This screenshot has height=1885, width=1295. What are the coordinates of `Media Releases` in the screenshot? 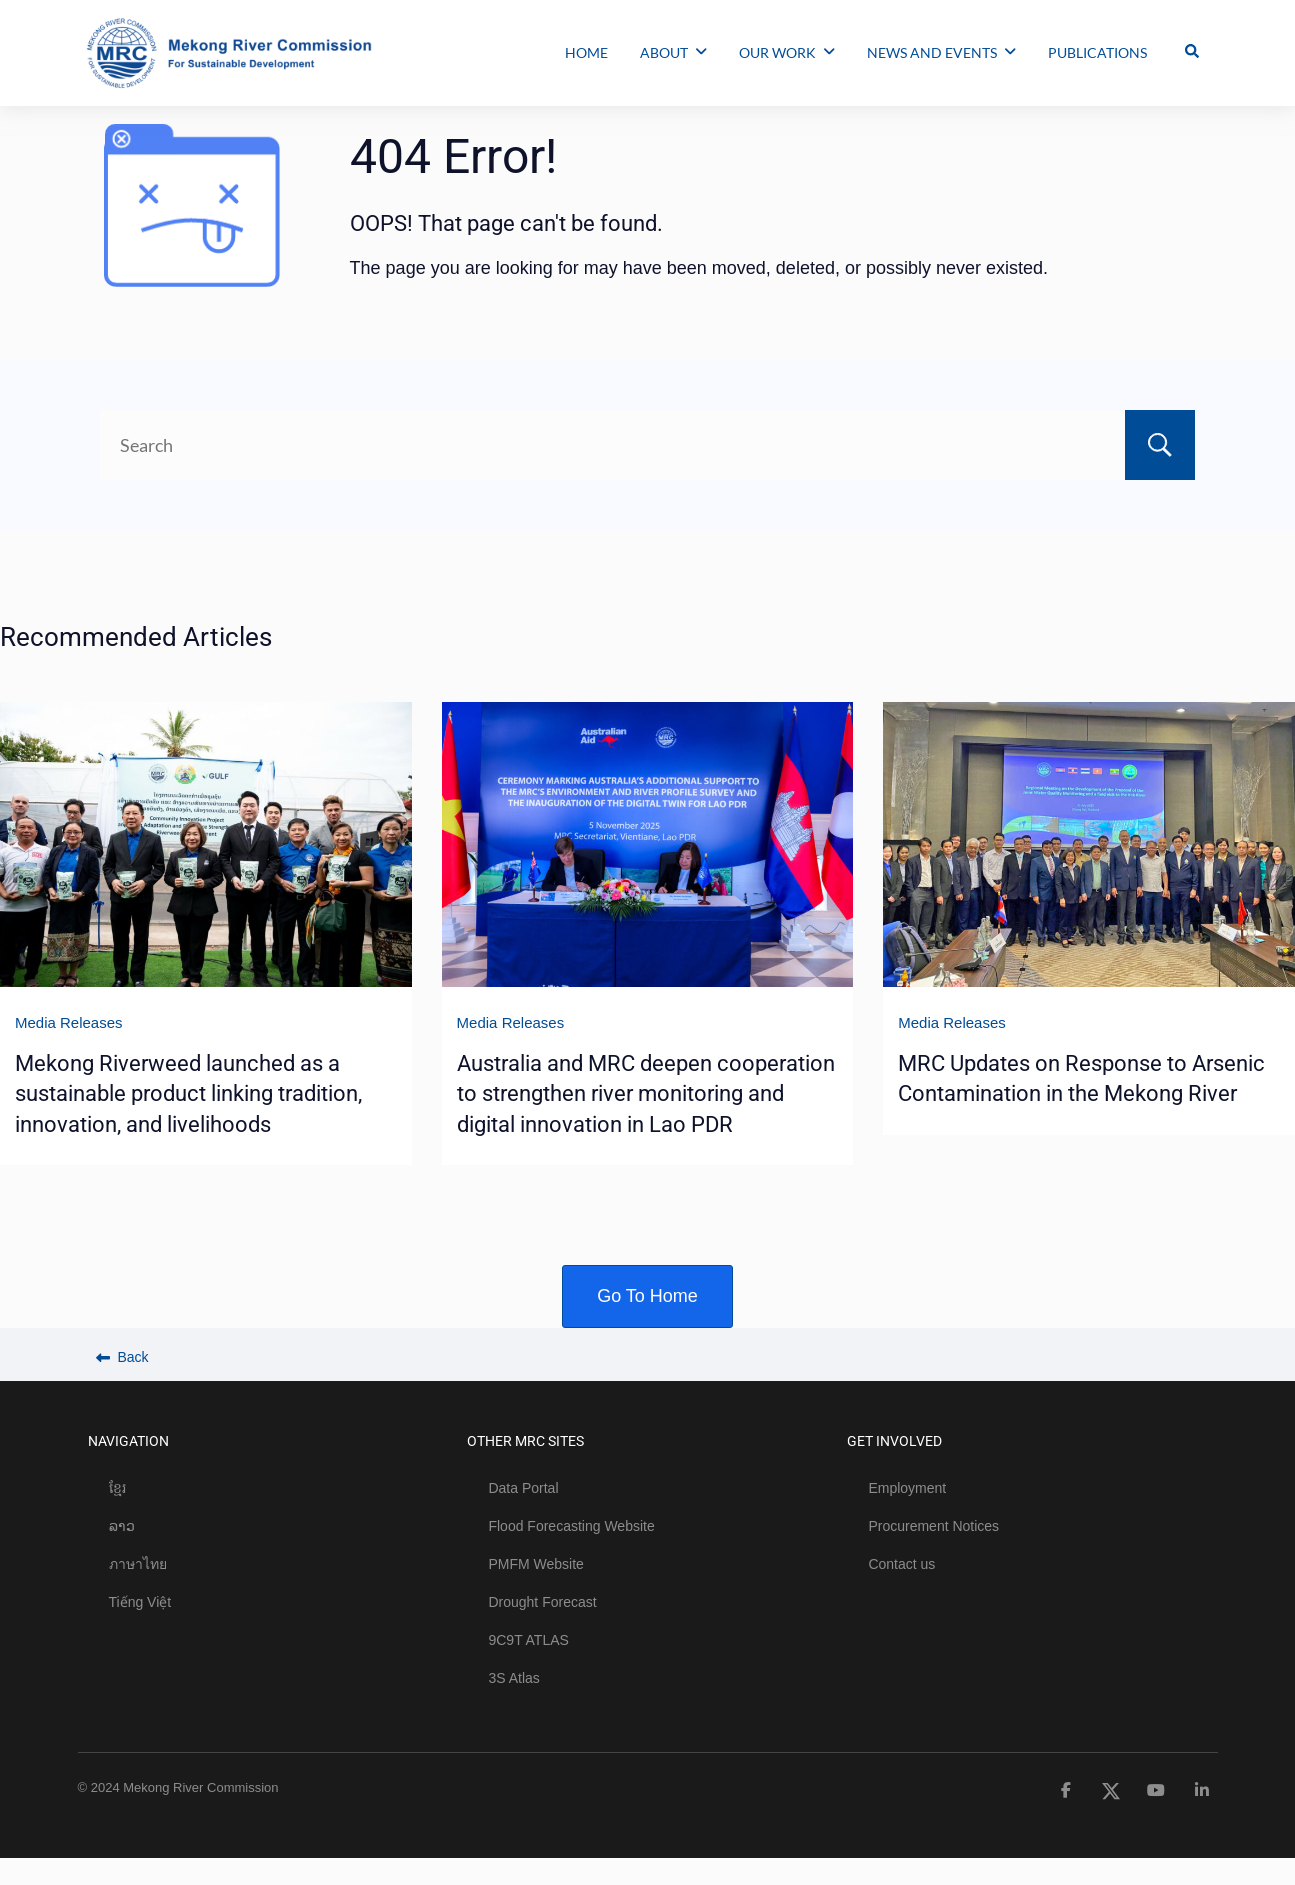 It's located at (69, 1022).